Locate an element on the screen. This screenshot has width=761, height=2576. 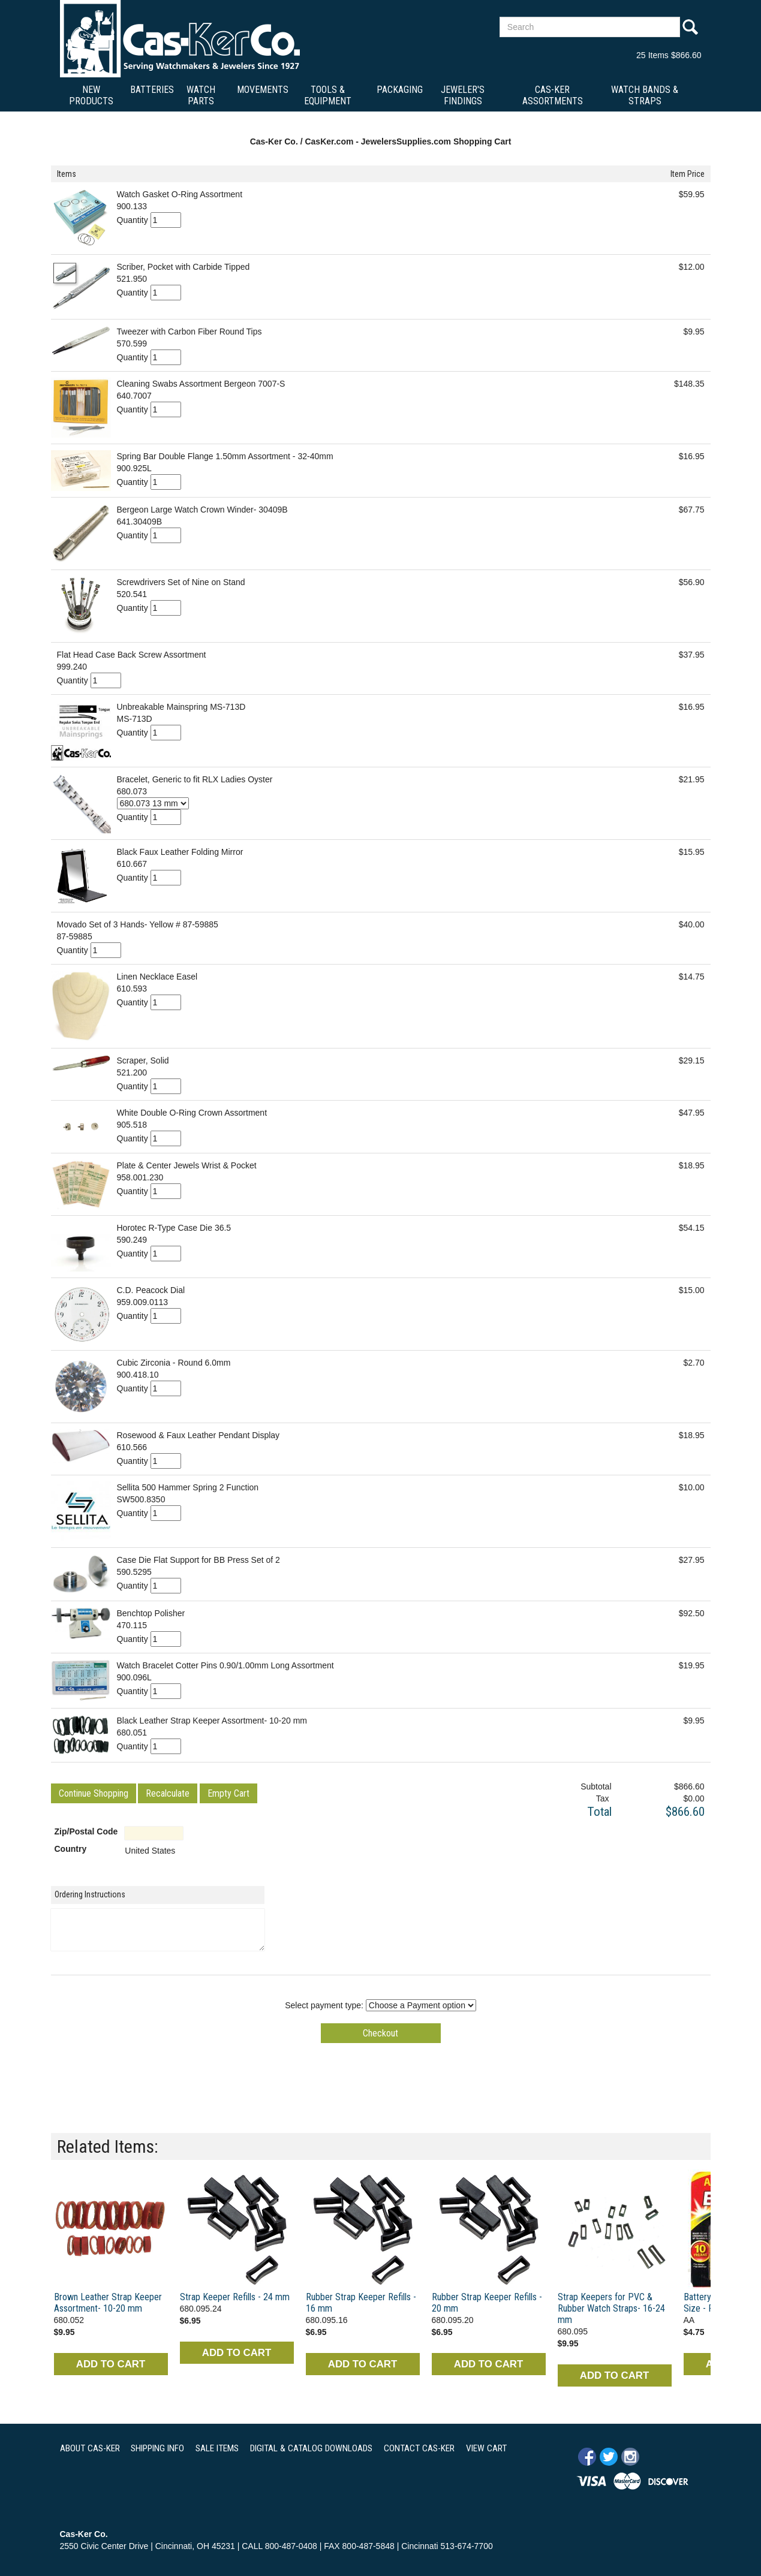
DIGITAL & CATALOG DOWNLOADS is located at coordinates (311, 2448).